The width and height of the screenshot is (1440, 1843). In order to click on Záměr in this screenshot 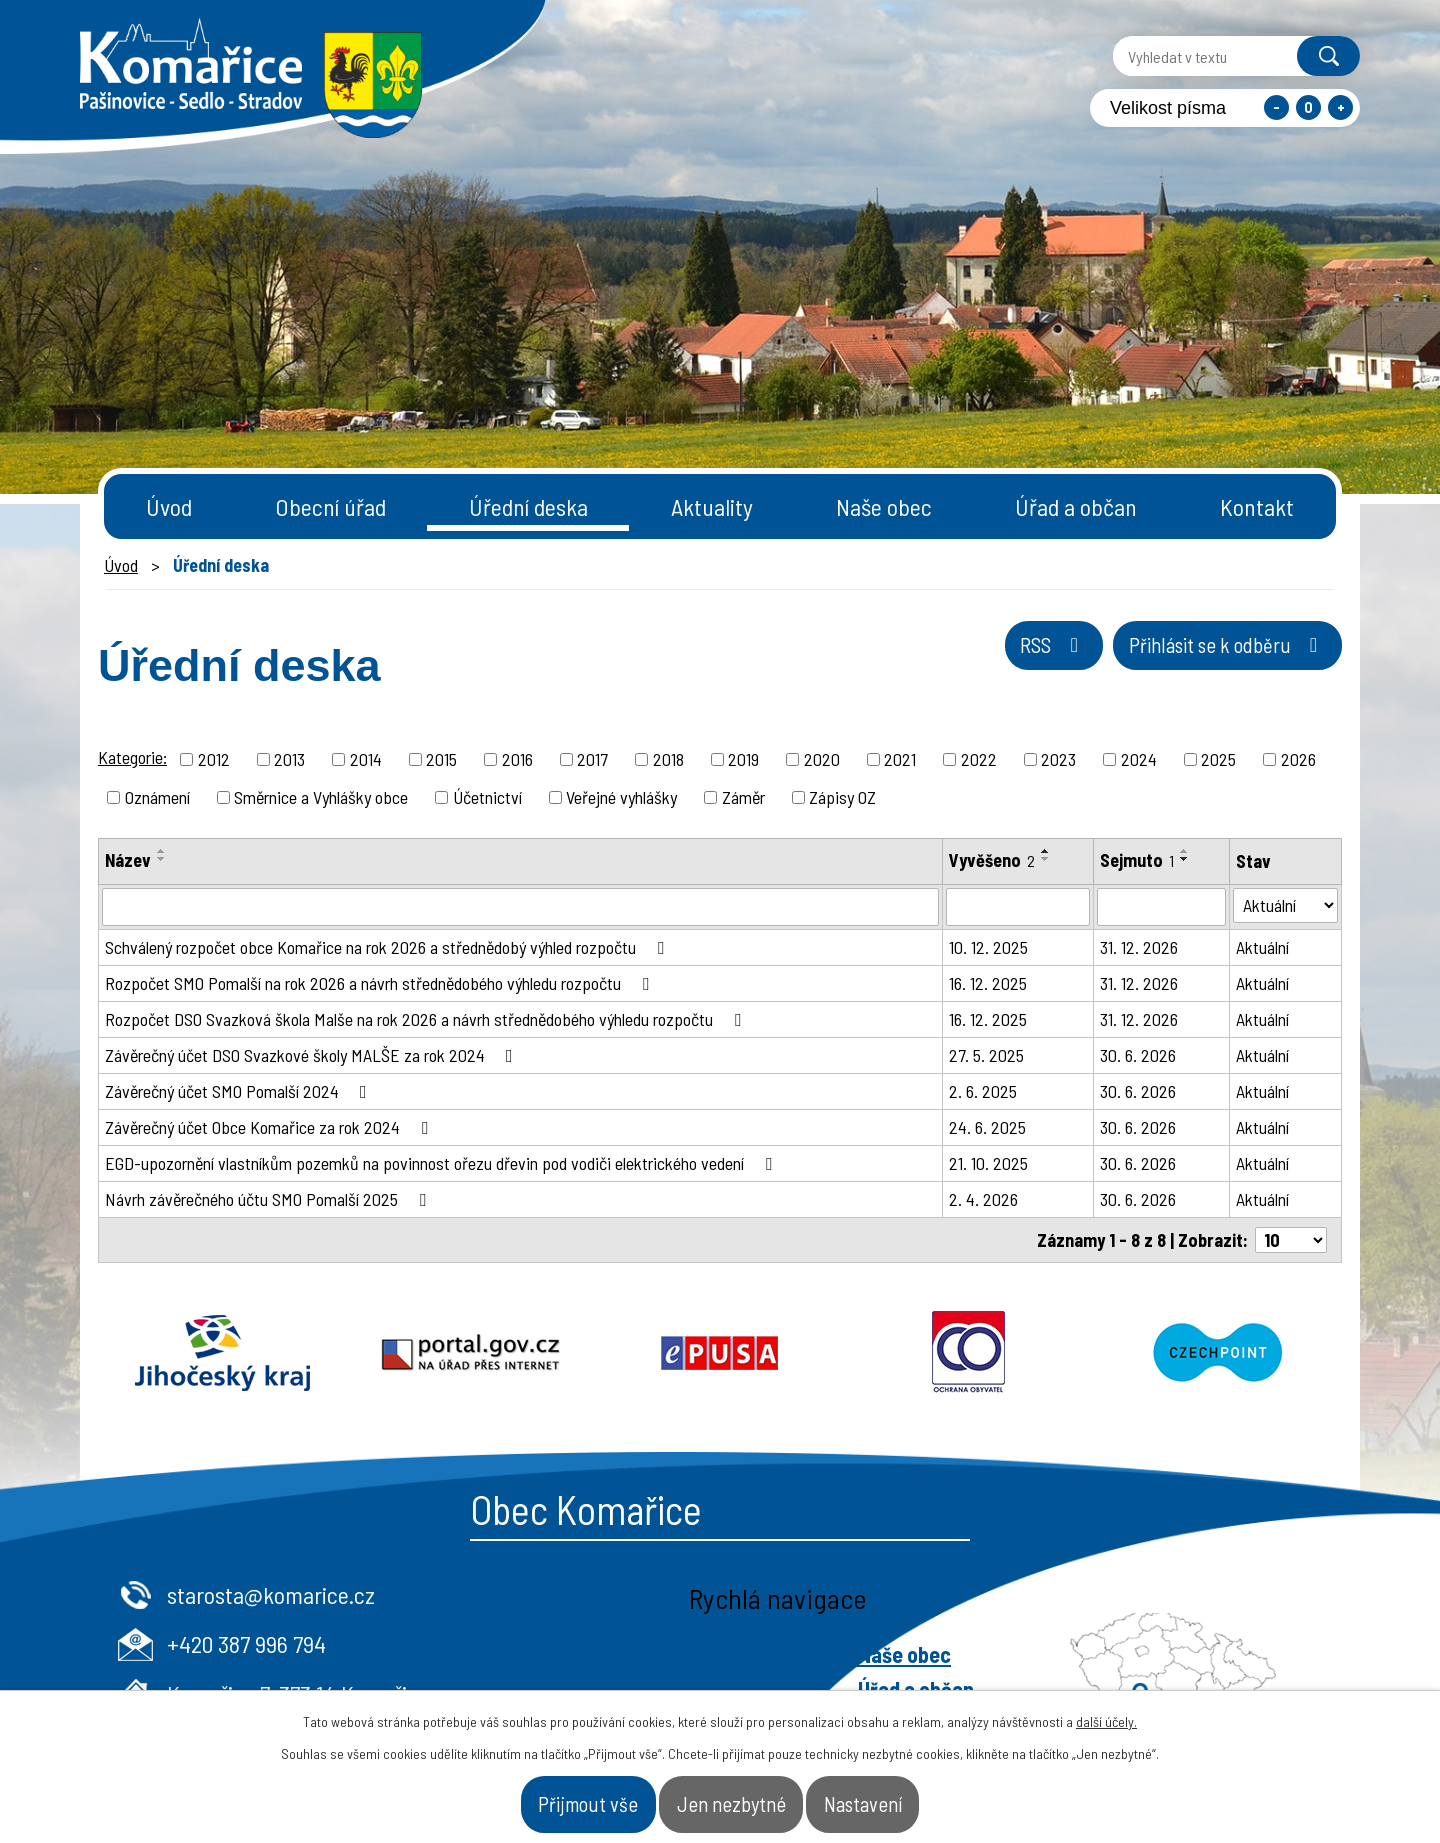, I will do `click(743, 797)`.